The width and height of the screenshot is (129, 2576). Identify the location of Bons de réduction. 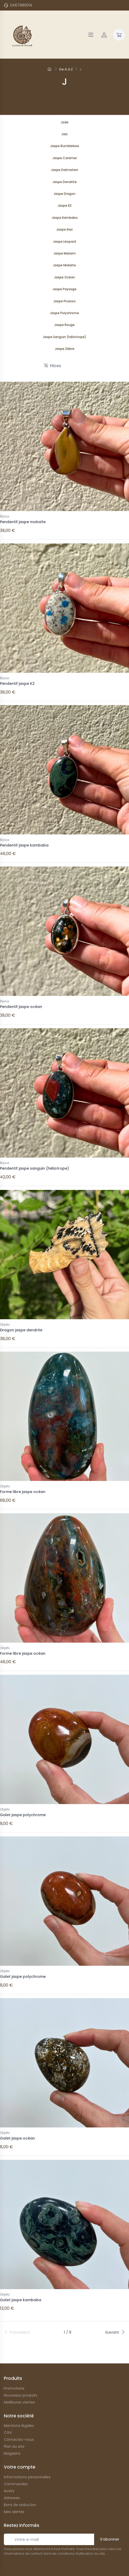
(20, 2504).